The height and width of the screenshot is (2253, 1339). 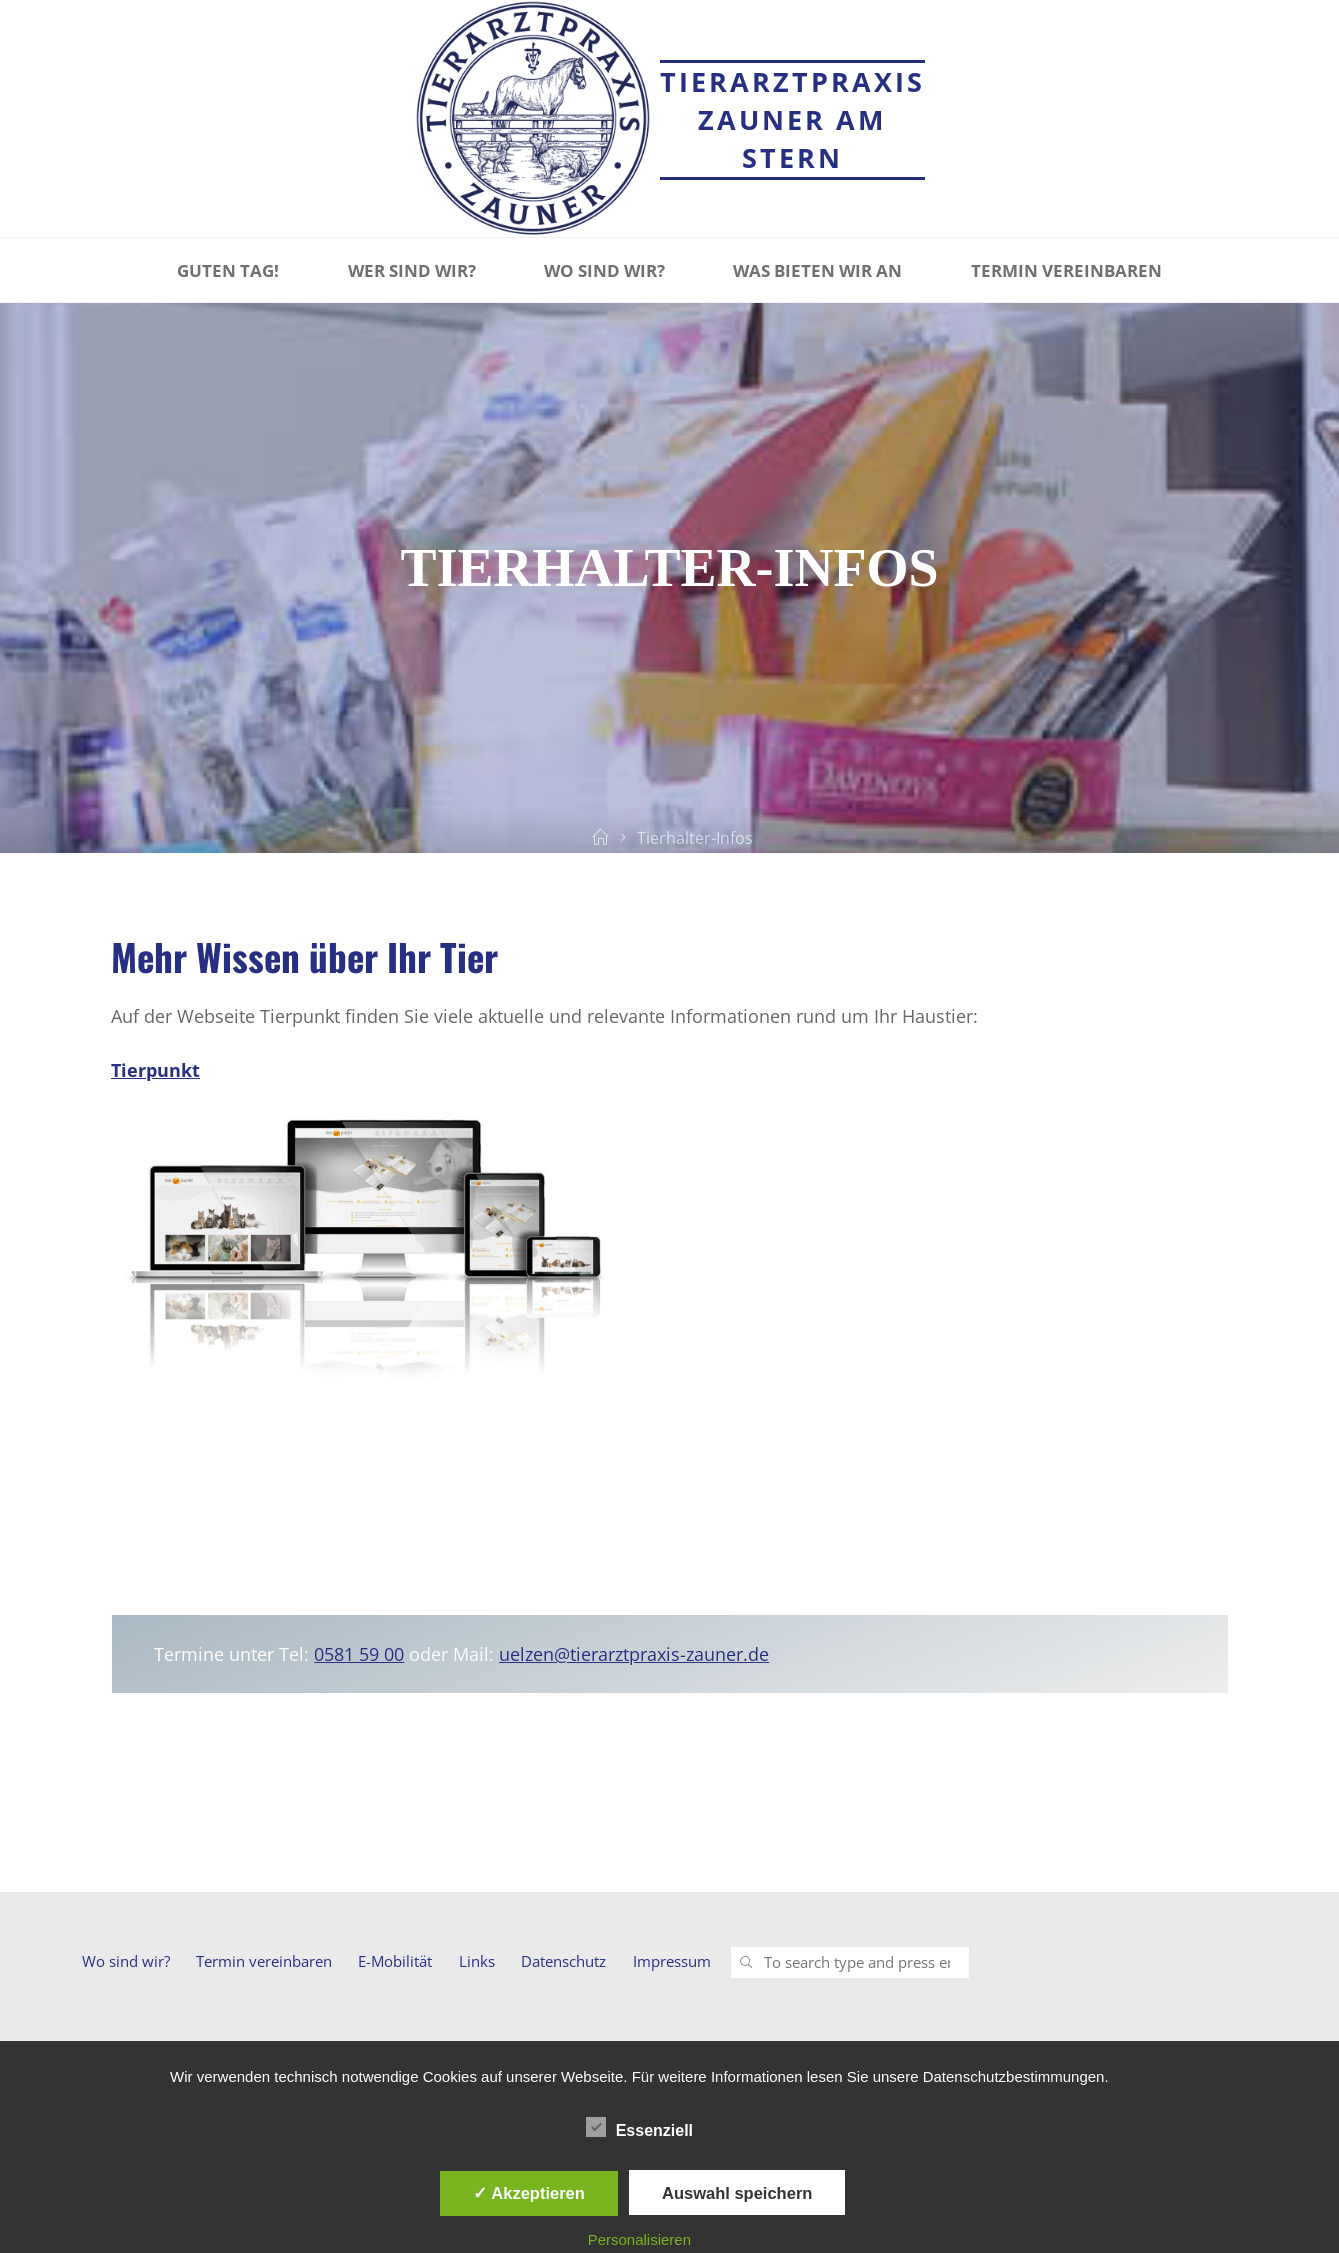 What do you see at coordinates (563, 1961) in the screenshot?
I see `Datenschutz` at bounding box center [563, 1961].